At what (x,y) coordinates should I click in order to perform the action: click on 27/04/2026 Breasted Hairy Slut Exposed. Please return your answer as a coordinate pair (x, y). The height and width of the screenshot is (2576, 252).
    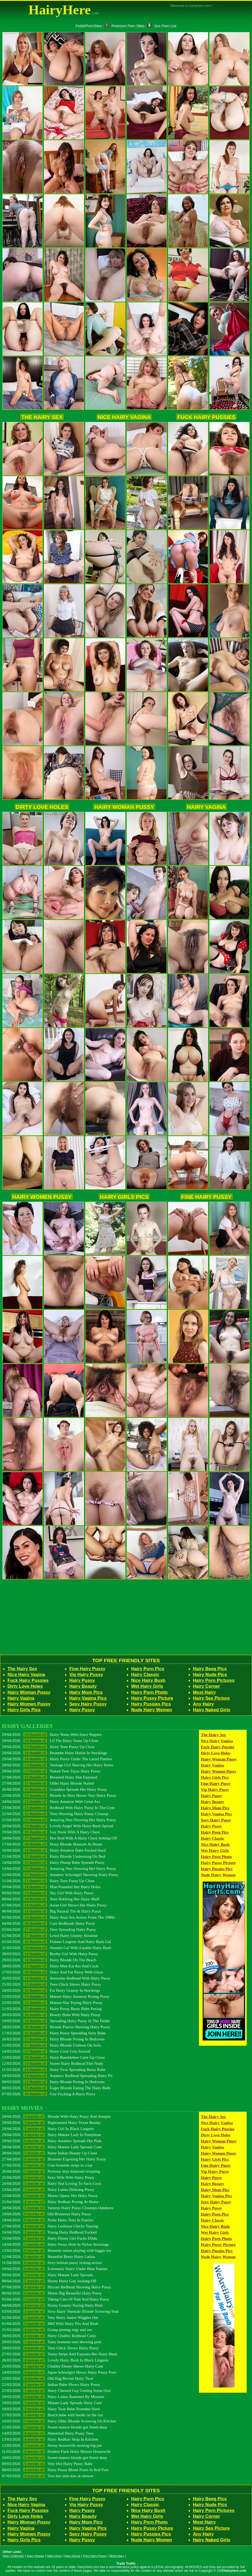
    Looking at the image, I should click on (49, 1777).